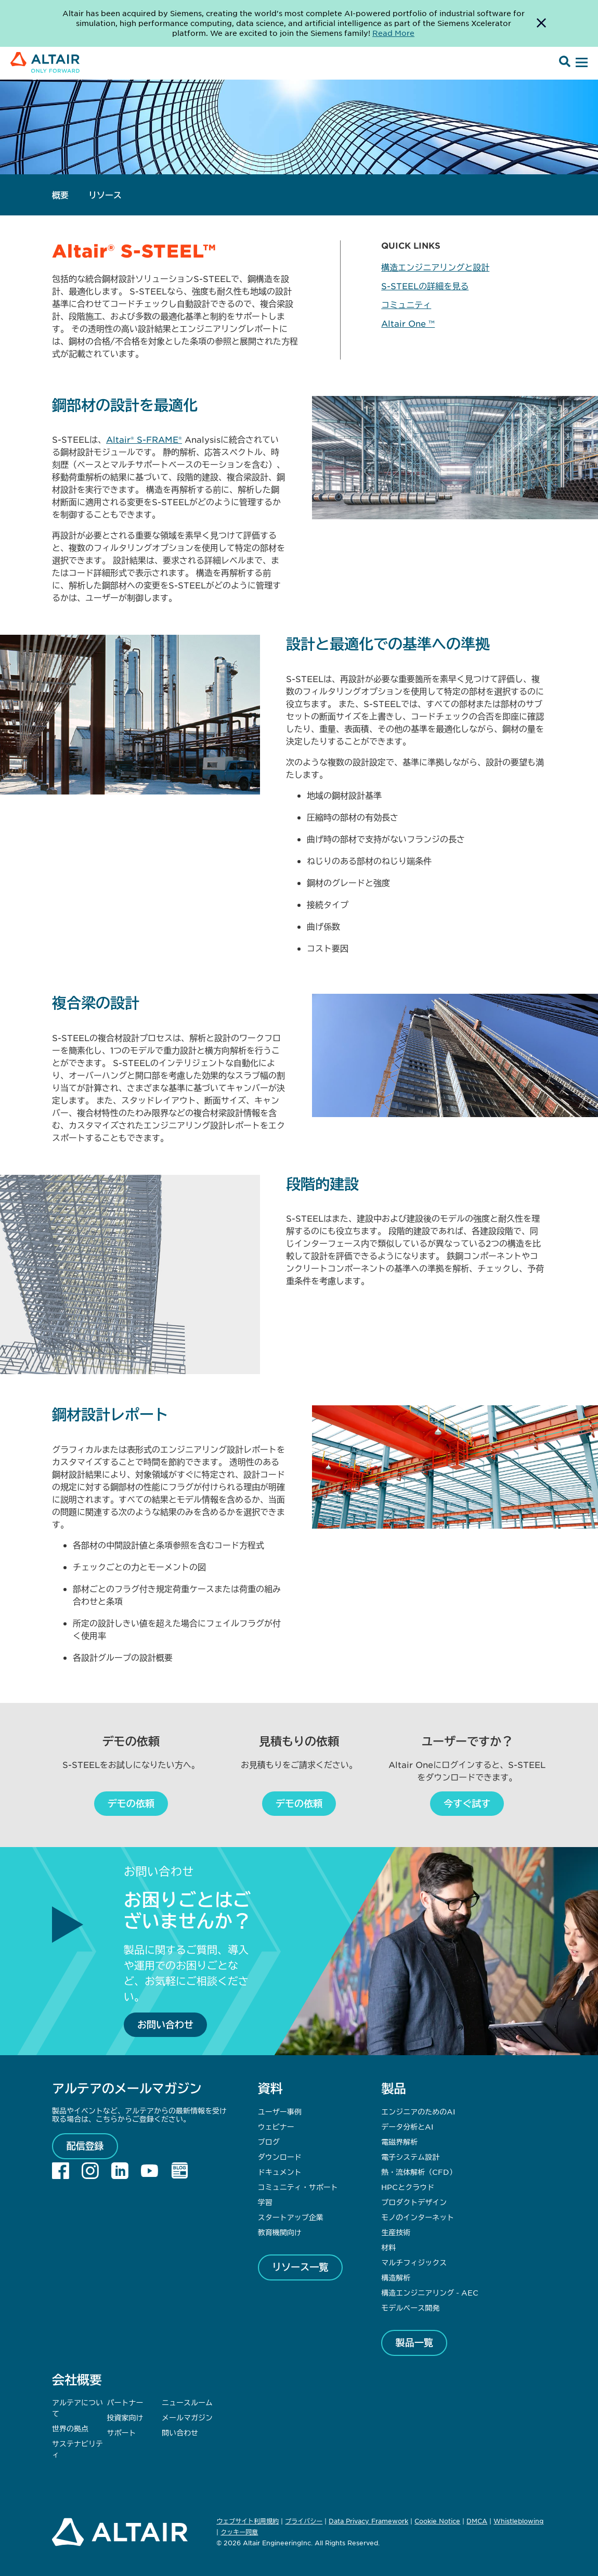 This screenshot has height=2576, width=598. Describe the element at coordinates (408, 323) in the screenshot. I see `Altair One ™` at that location.